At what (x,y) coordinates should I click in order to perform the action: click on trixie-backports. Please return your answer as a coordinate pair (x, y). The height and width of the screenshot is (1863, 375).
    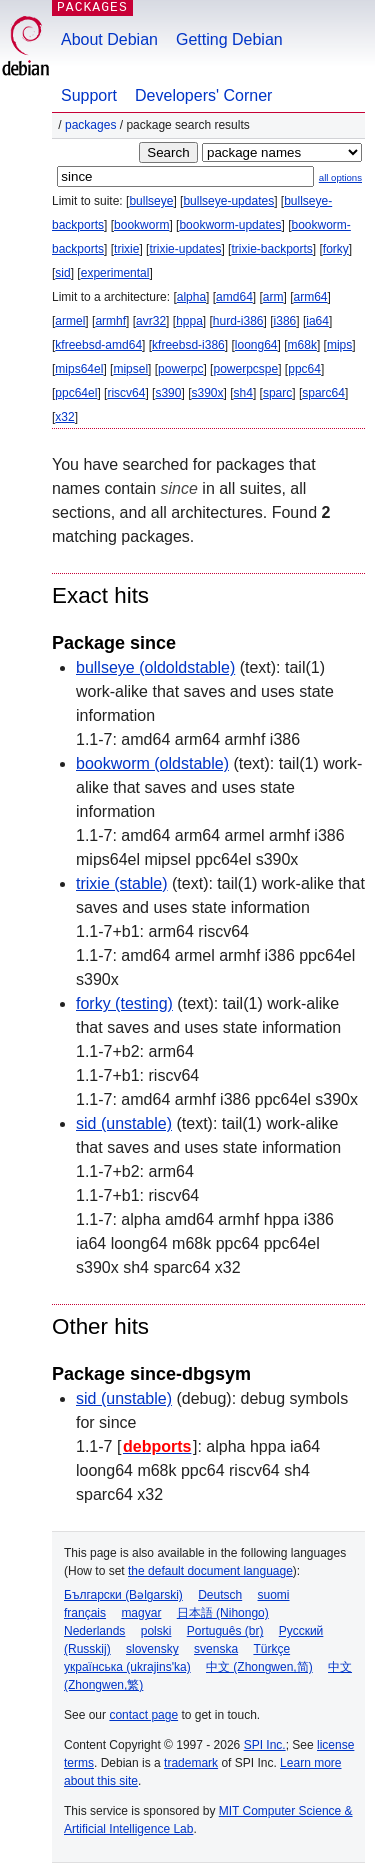
    Looking at the image, I should click on (271, 249).